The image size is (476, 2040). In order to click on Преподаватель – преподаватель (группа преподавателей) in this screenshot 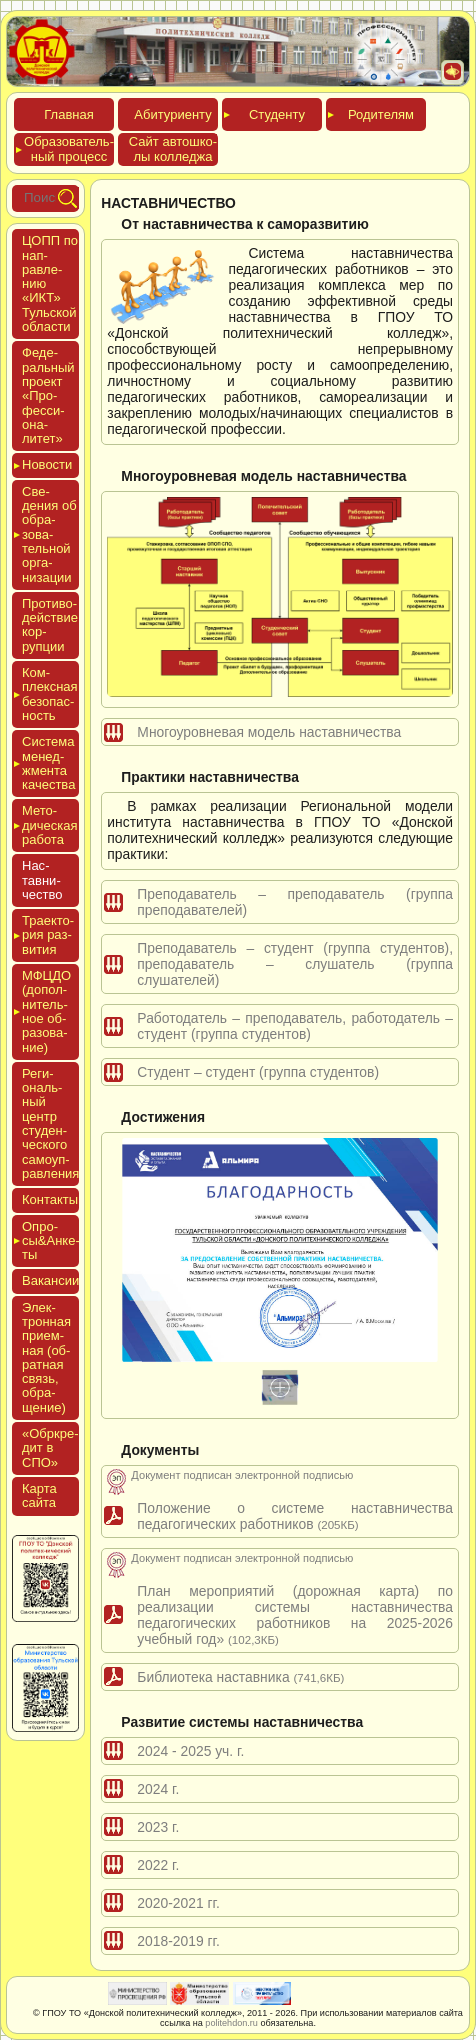, I will do `click(295, 902)`.